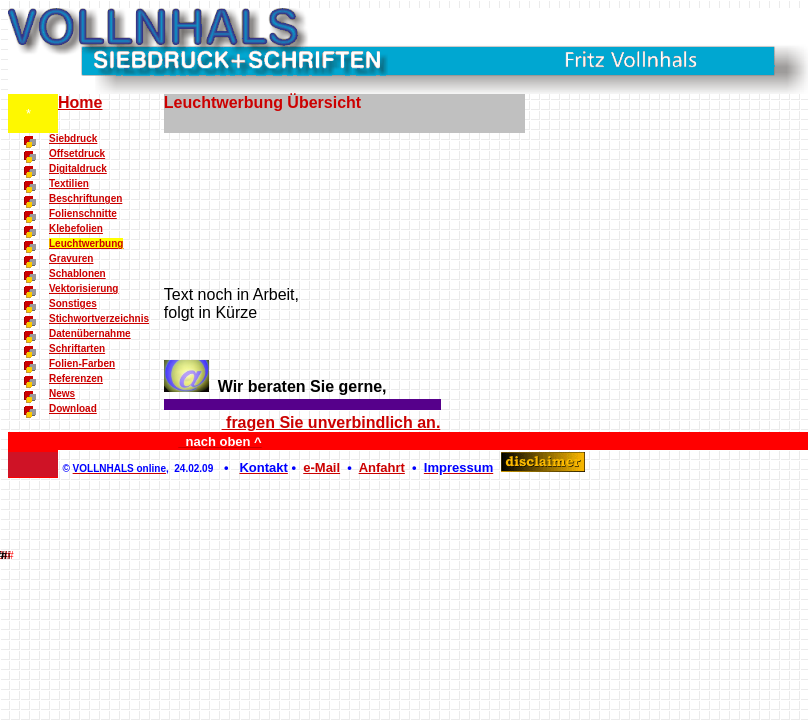  What do you see at coordinates (73, 138) in the screenshot?
I see `Siebdruck` at bounding box center [73, 138].